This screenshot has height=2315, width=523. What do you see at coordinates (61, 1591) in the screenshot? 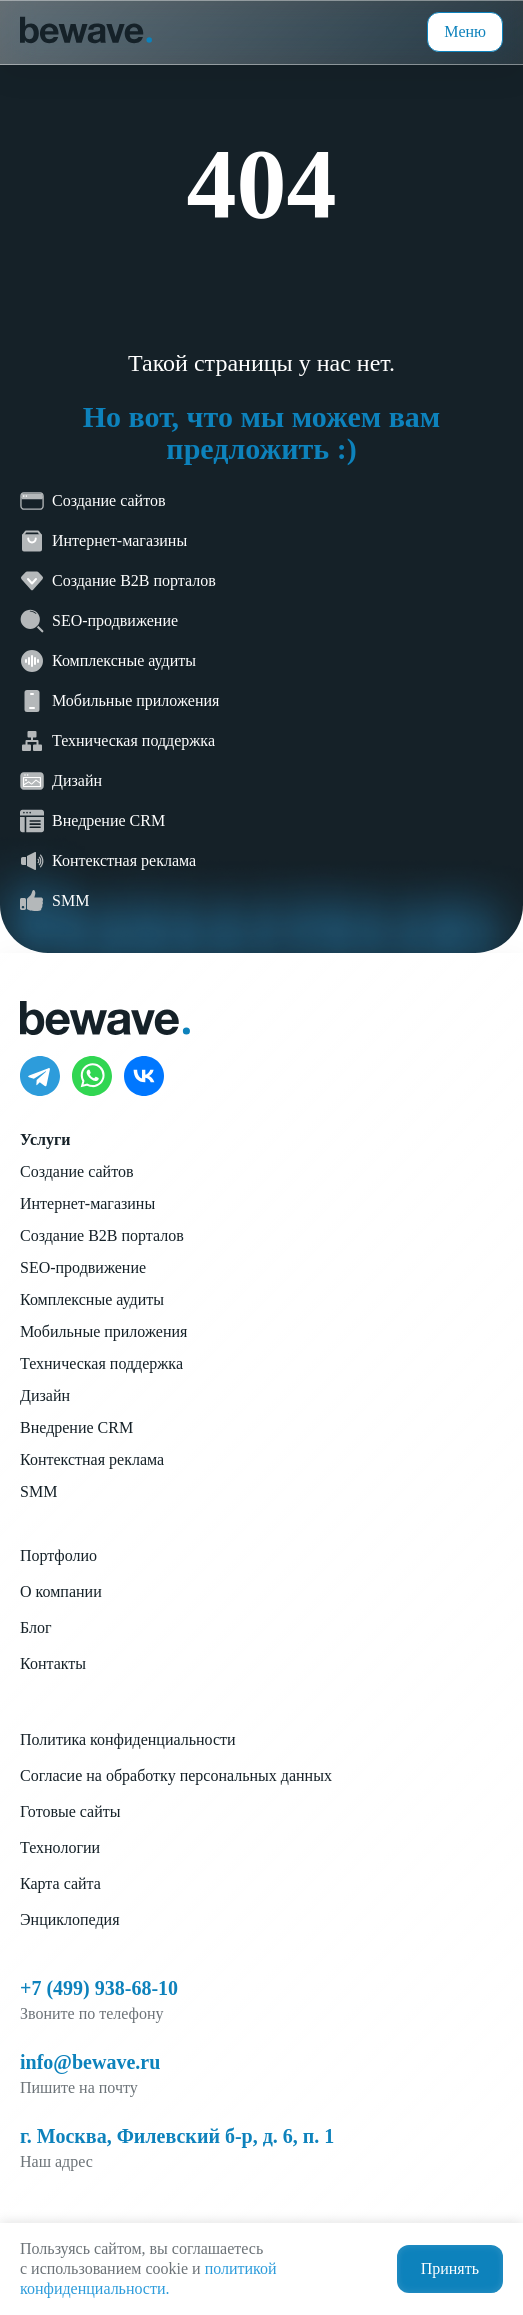
I see `О компании` at bounding box center [61, 1591].